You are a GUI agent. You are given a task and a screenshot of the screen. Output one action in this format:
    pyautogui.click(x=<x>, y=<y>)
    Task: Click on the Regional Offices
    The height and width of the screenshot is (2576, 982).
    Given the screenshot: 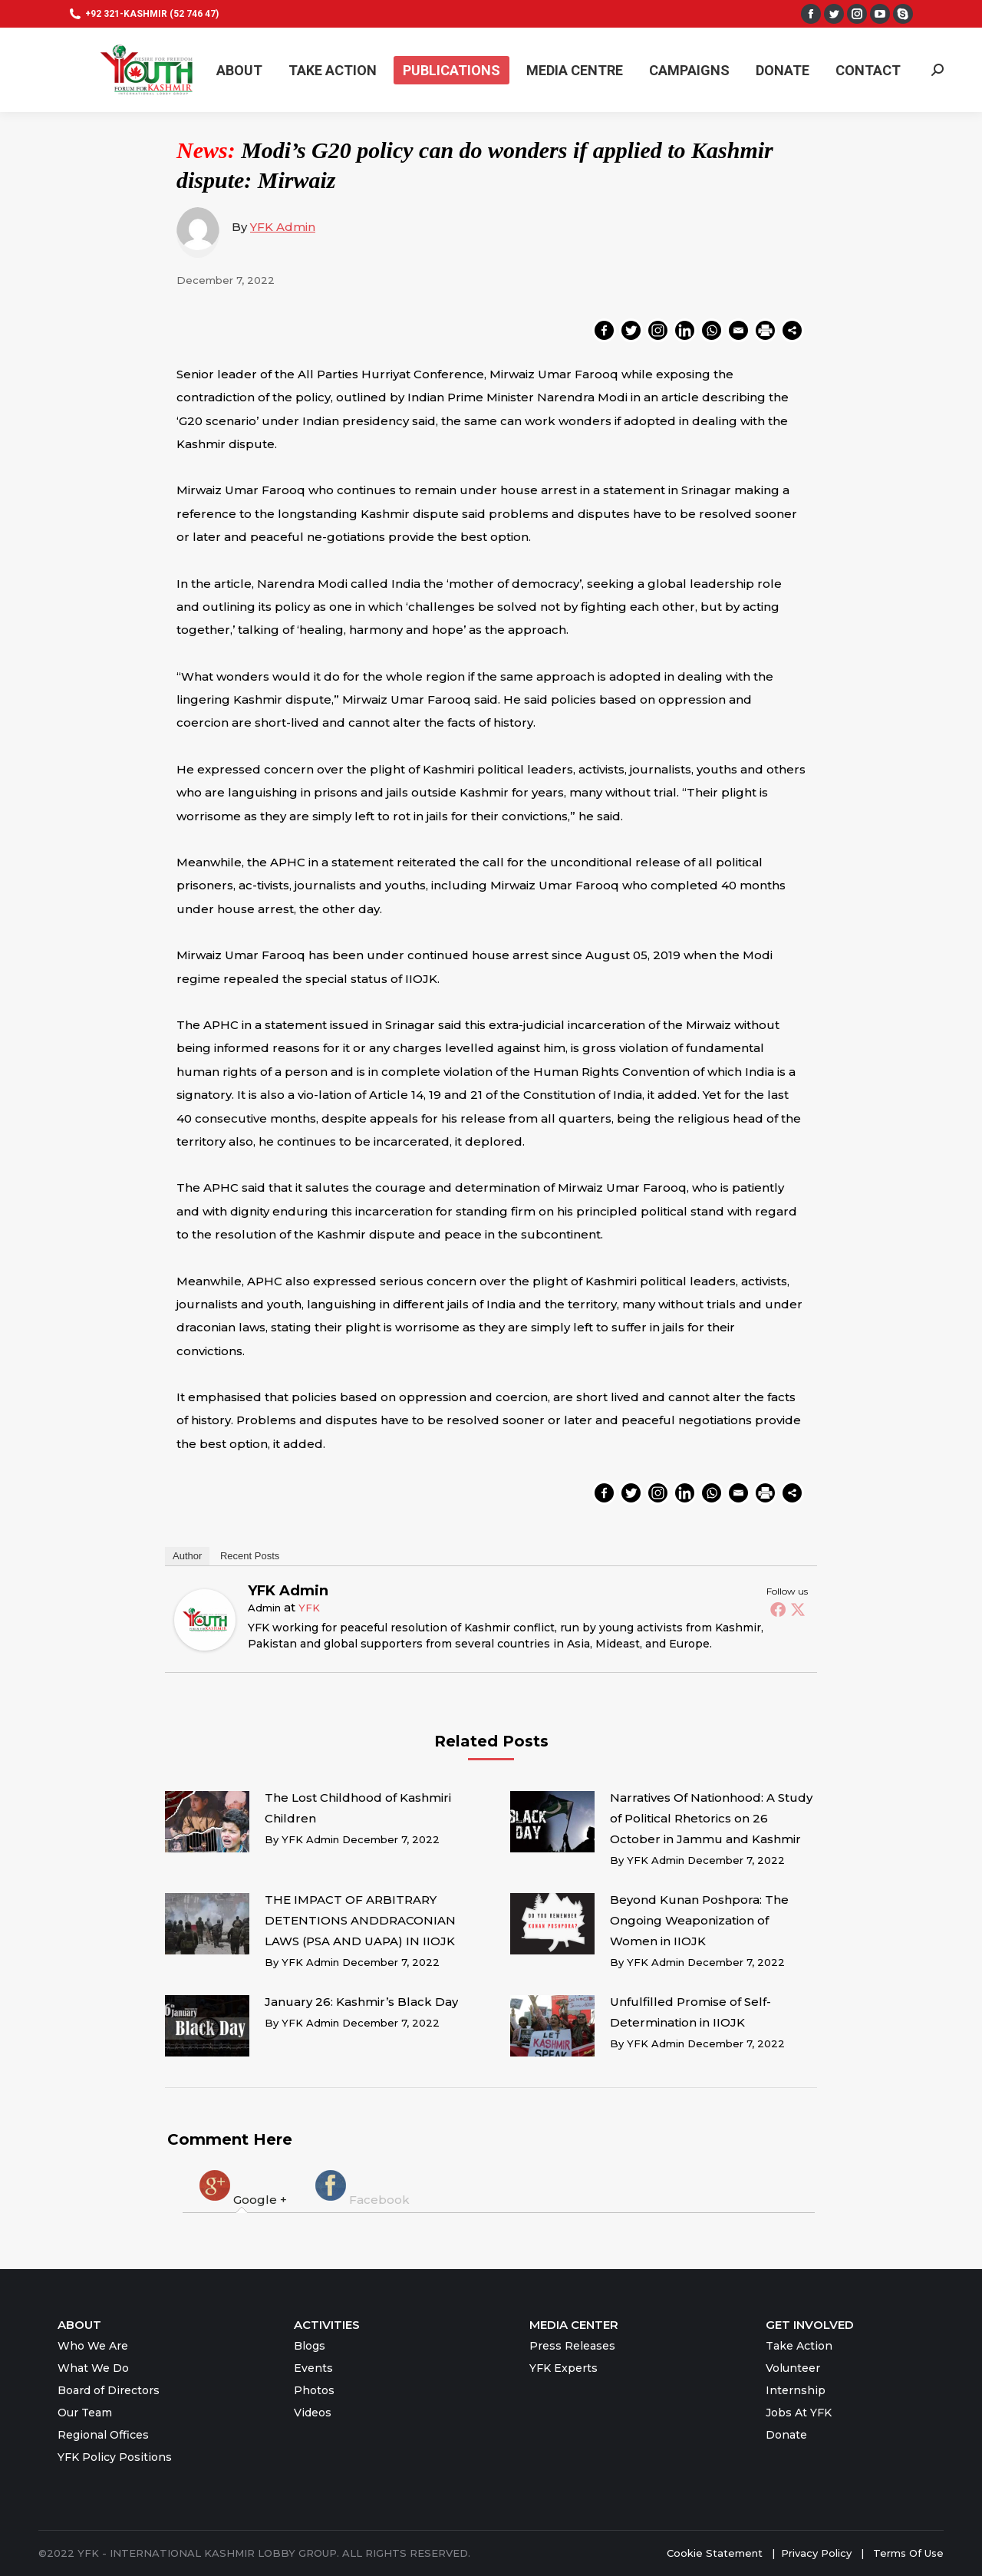 What is the action you would take?
    pyautogui.click(x=103, y=2435)
    